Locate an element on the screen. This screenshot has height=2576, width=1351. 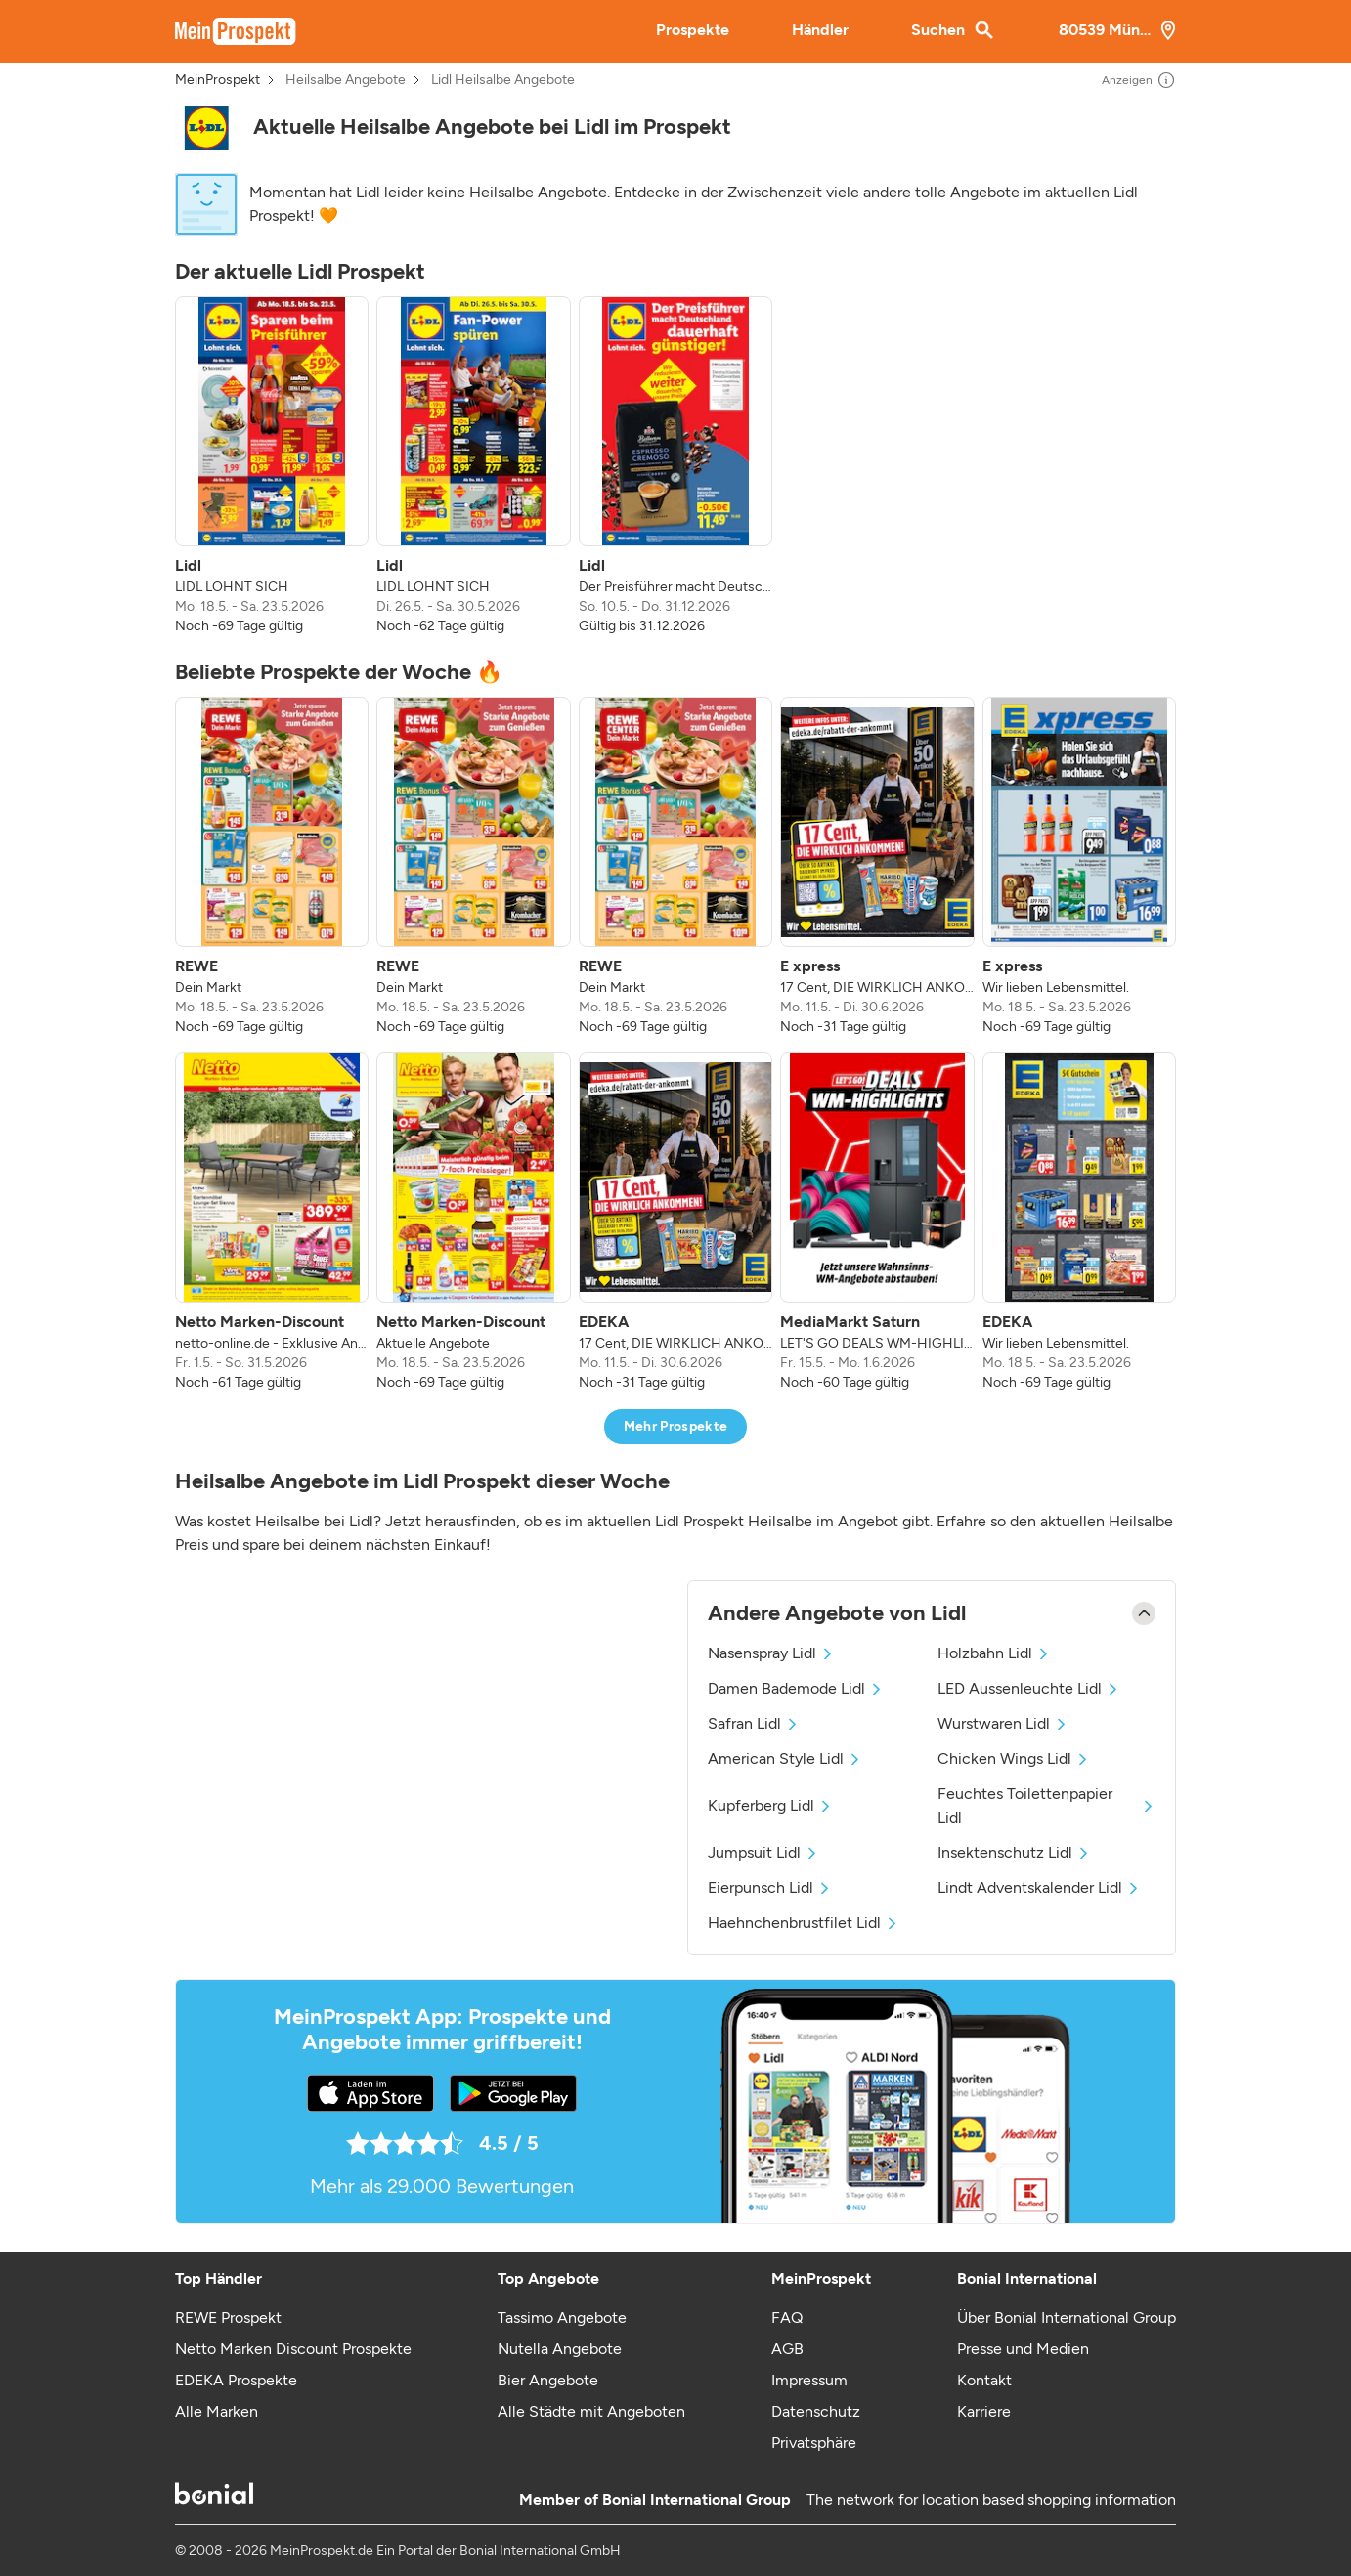
Alle Marken is located at coordinates (216, 2411).